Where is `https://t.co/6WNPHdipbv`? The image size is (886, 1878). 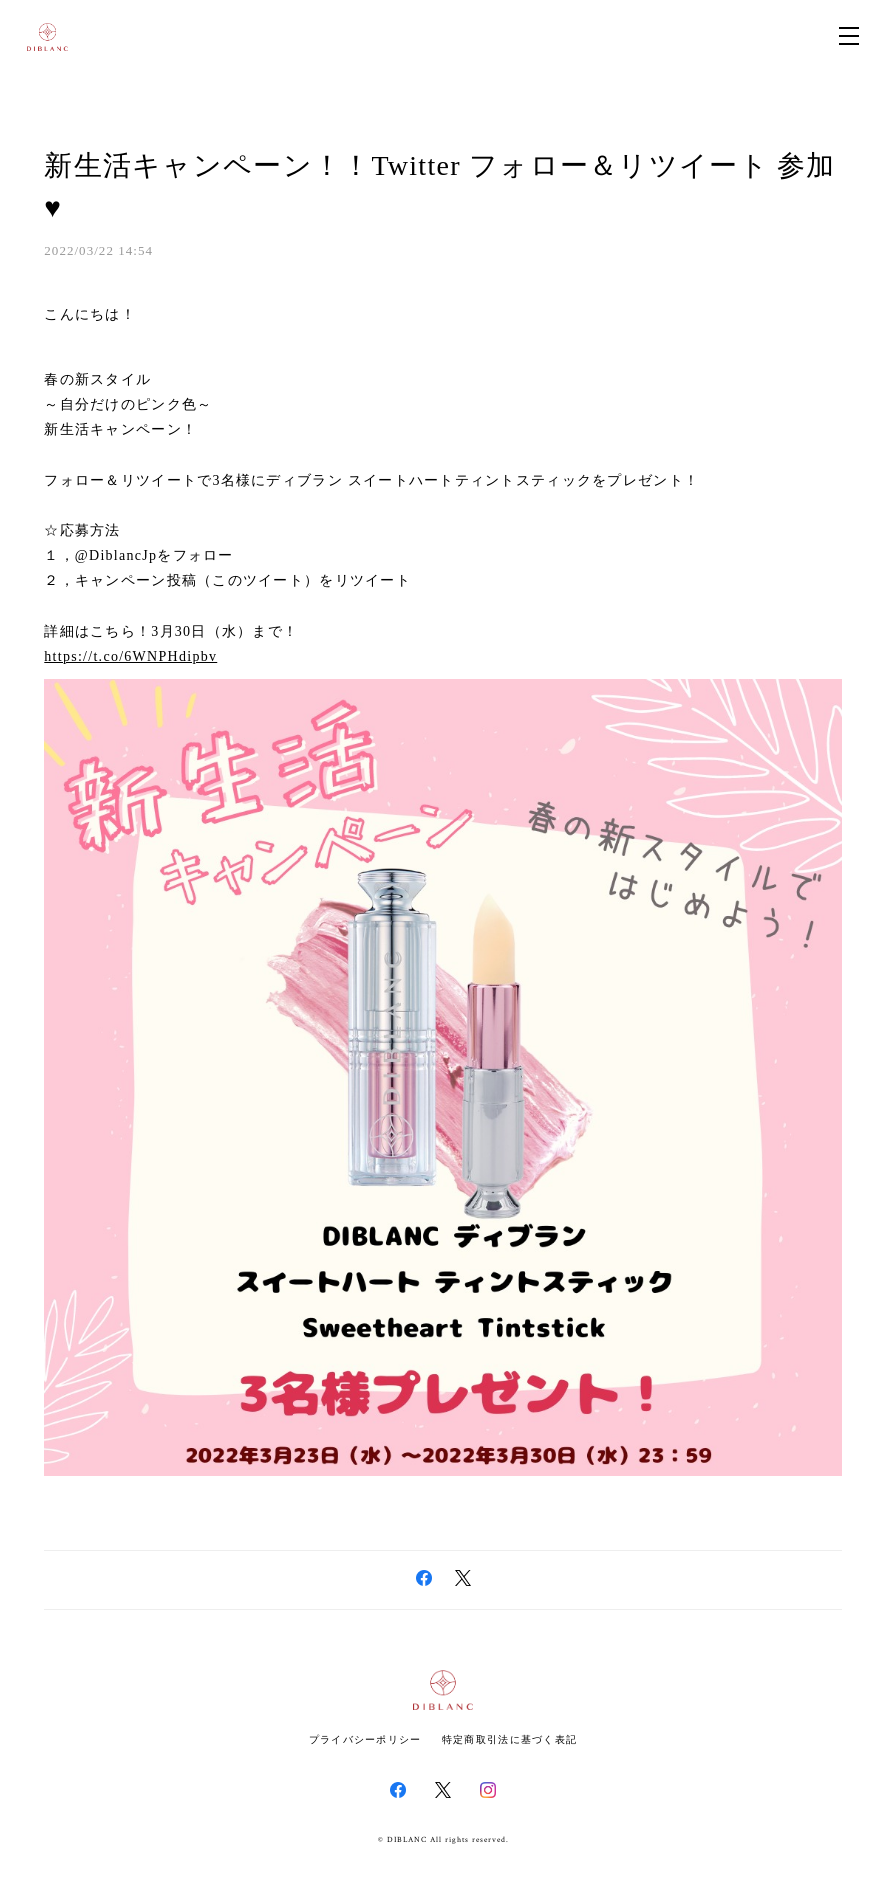
https://t.co/6WNPHdipbv is located at coordinates (130, 656).